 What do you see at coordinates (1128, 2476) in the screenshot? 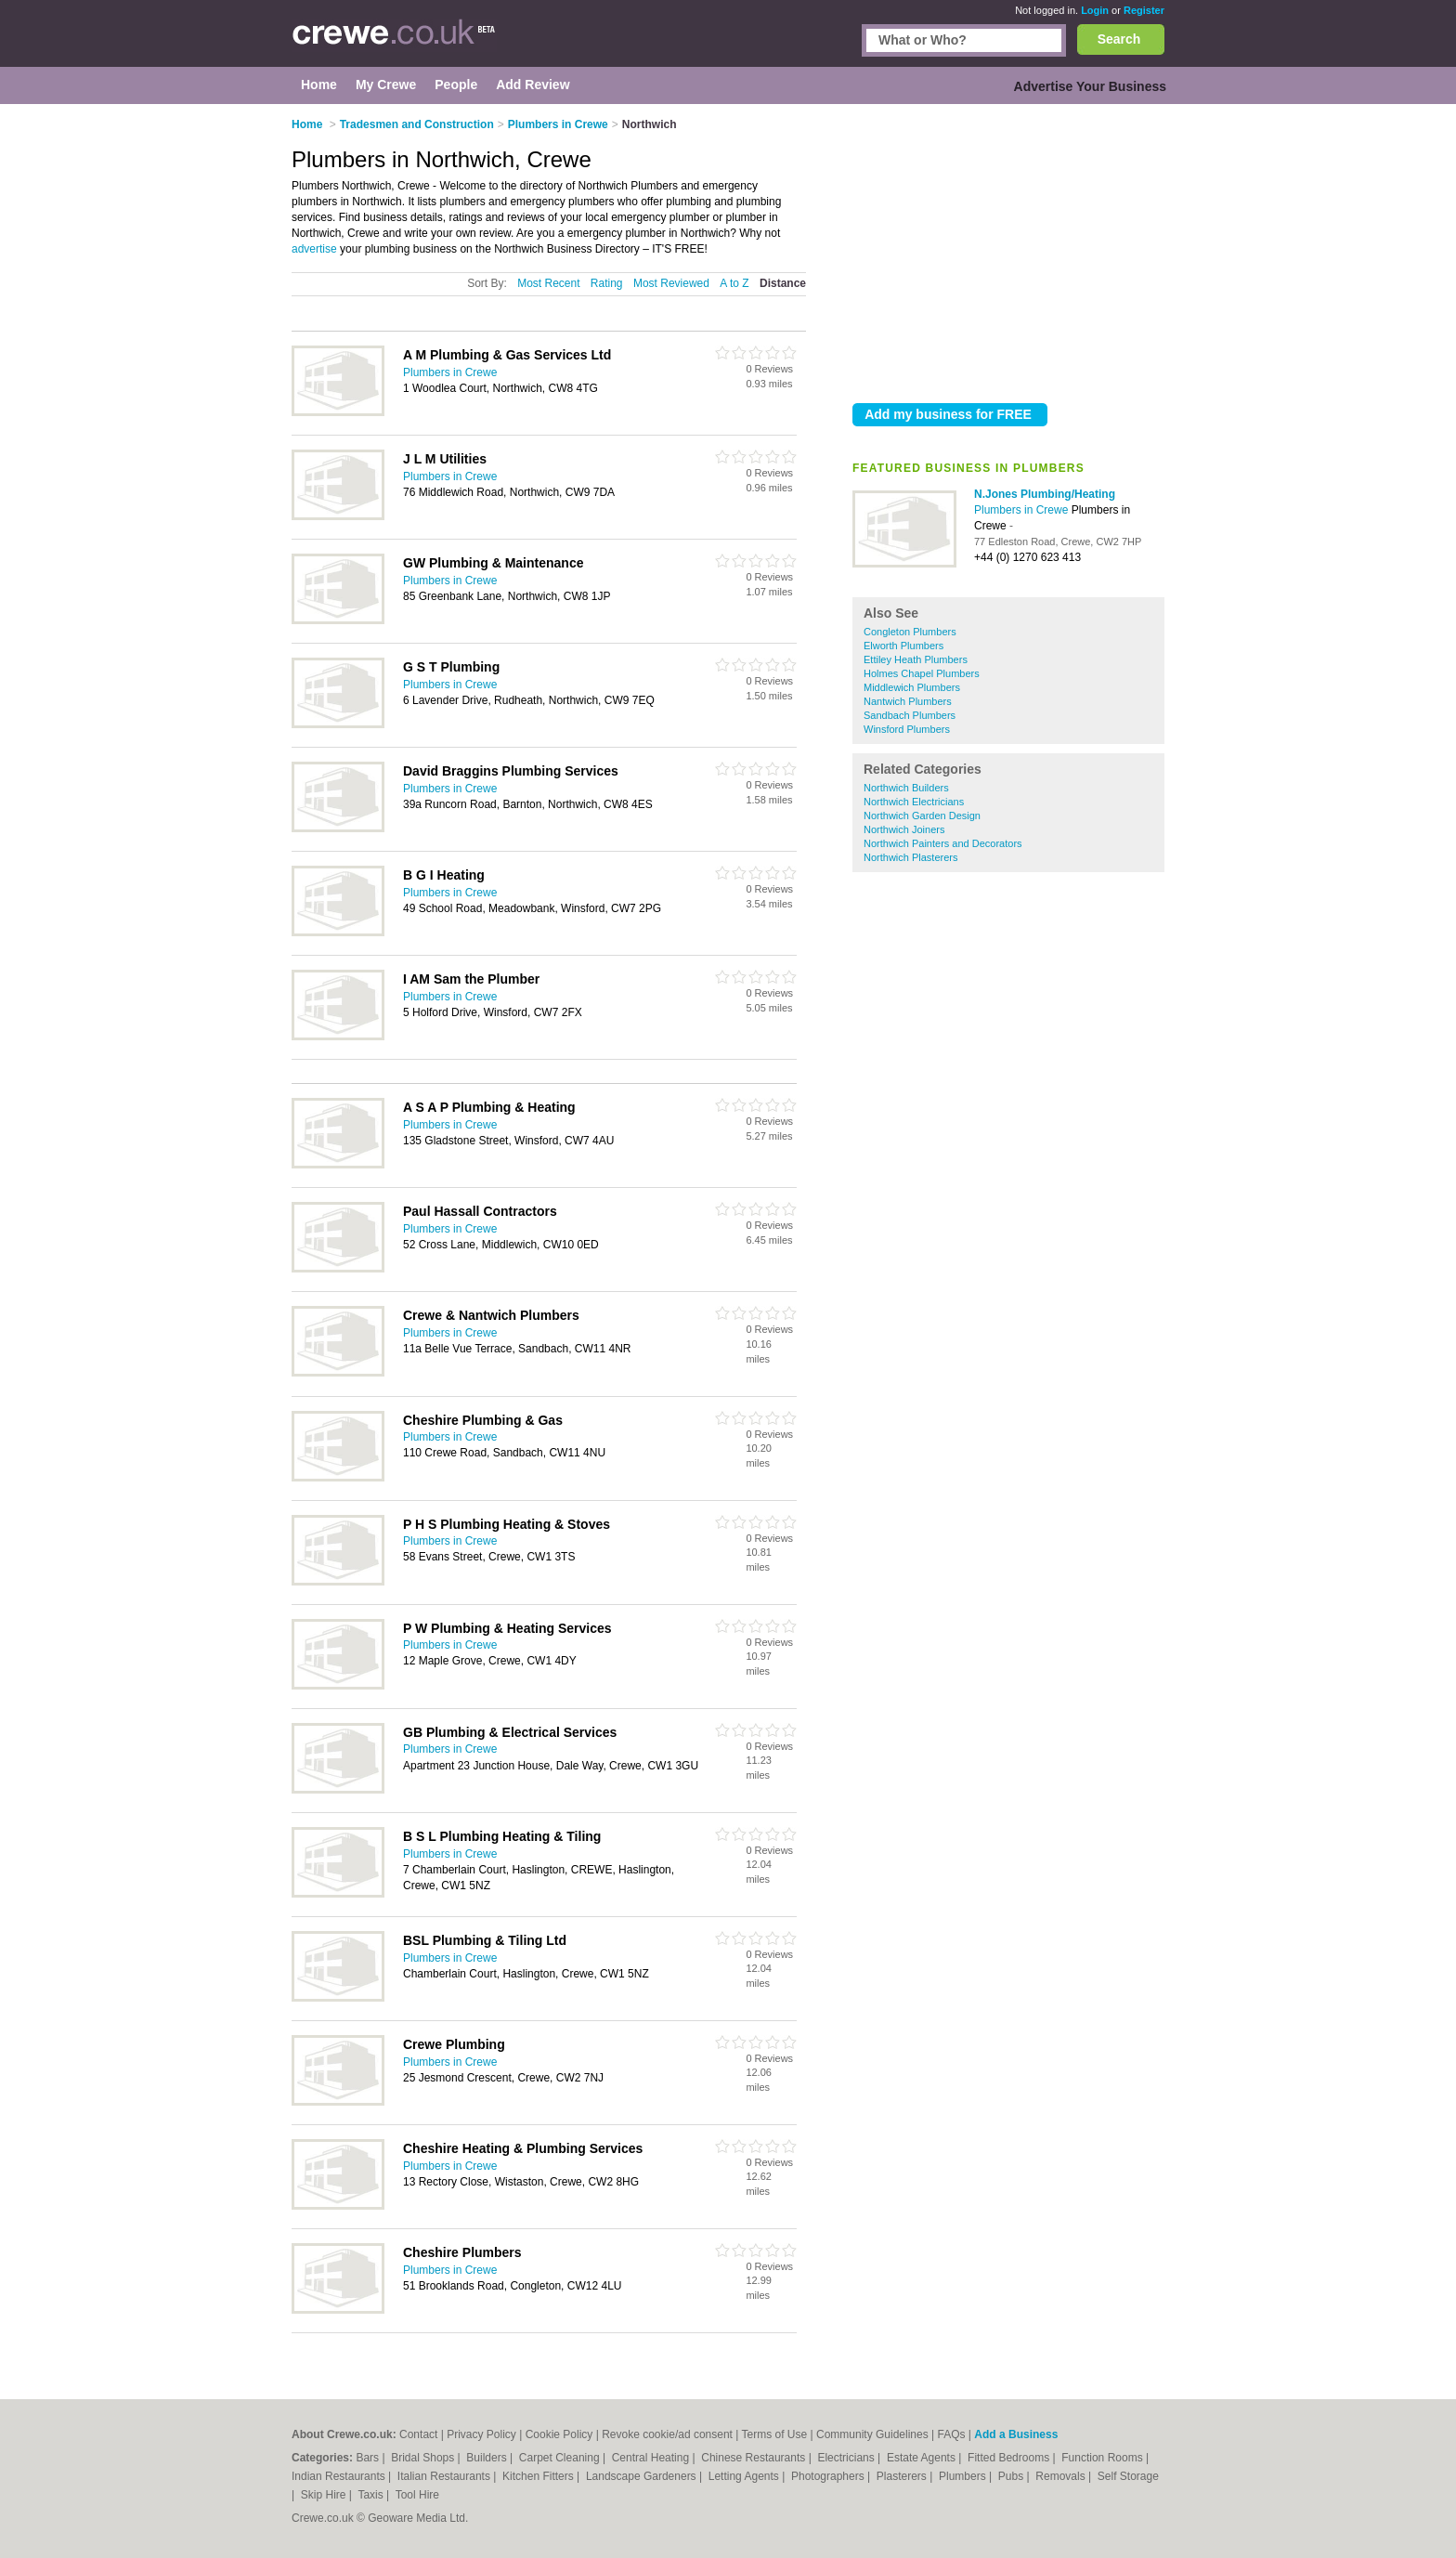
I see `Self Storage` at bounding box center [1128, 2476].